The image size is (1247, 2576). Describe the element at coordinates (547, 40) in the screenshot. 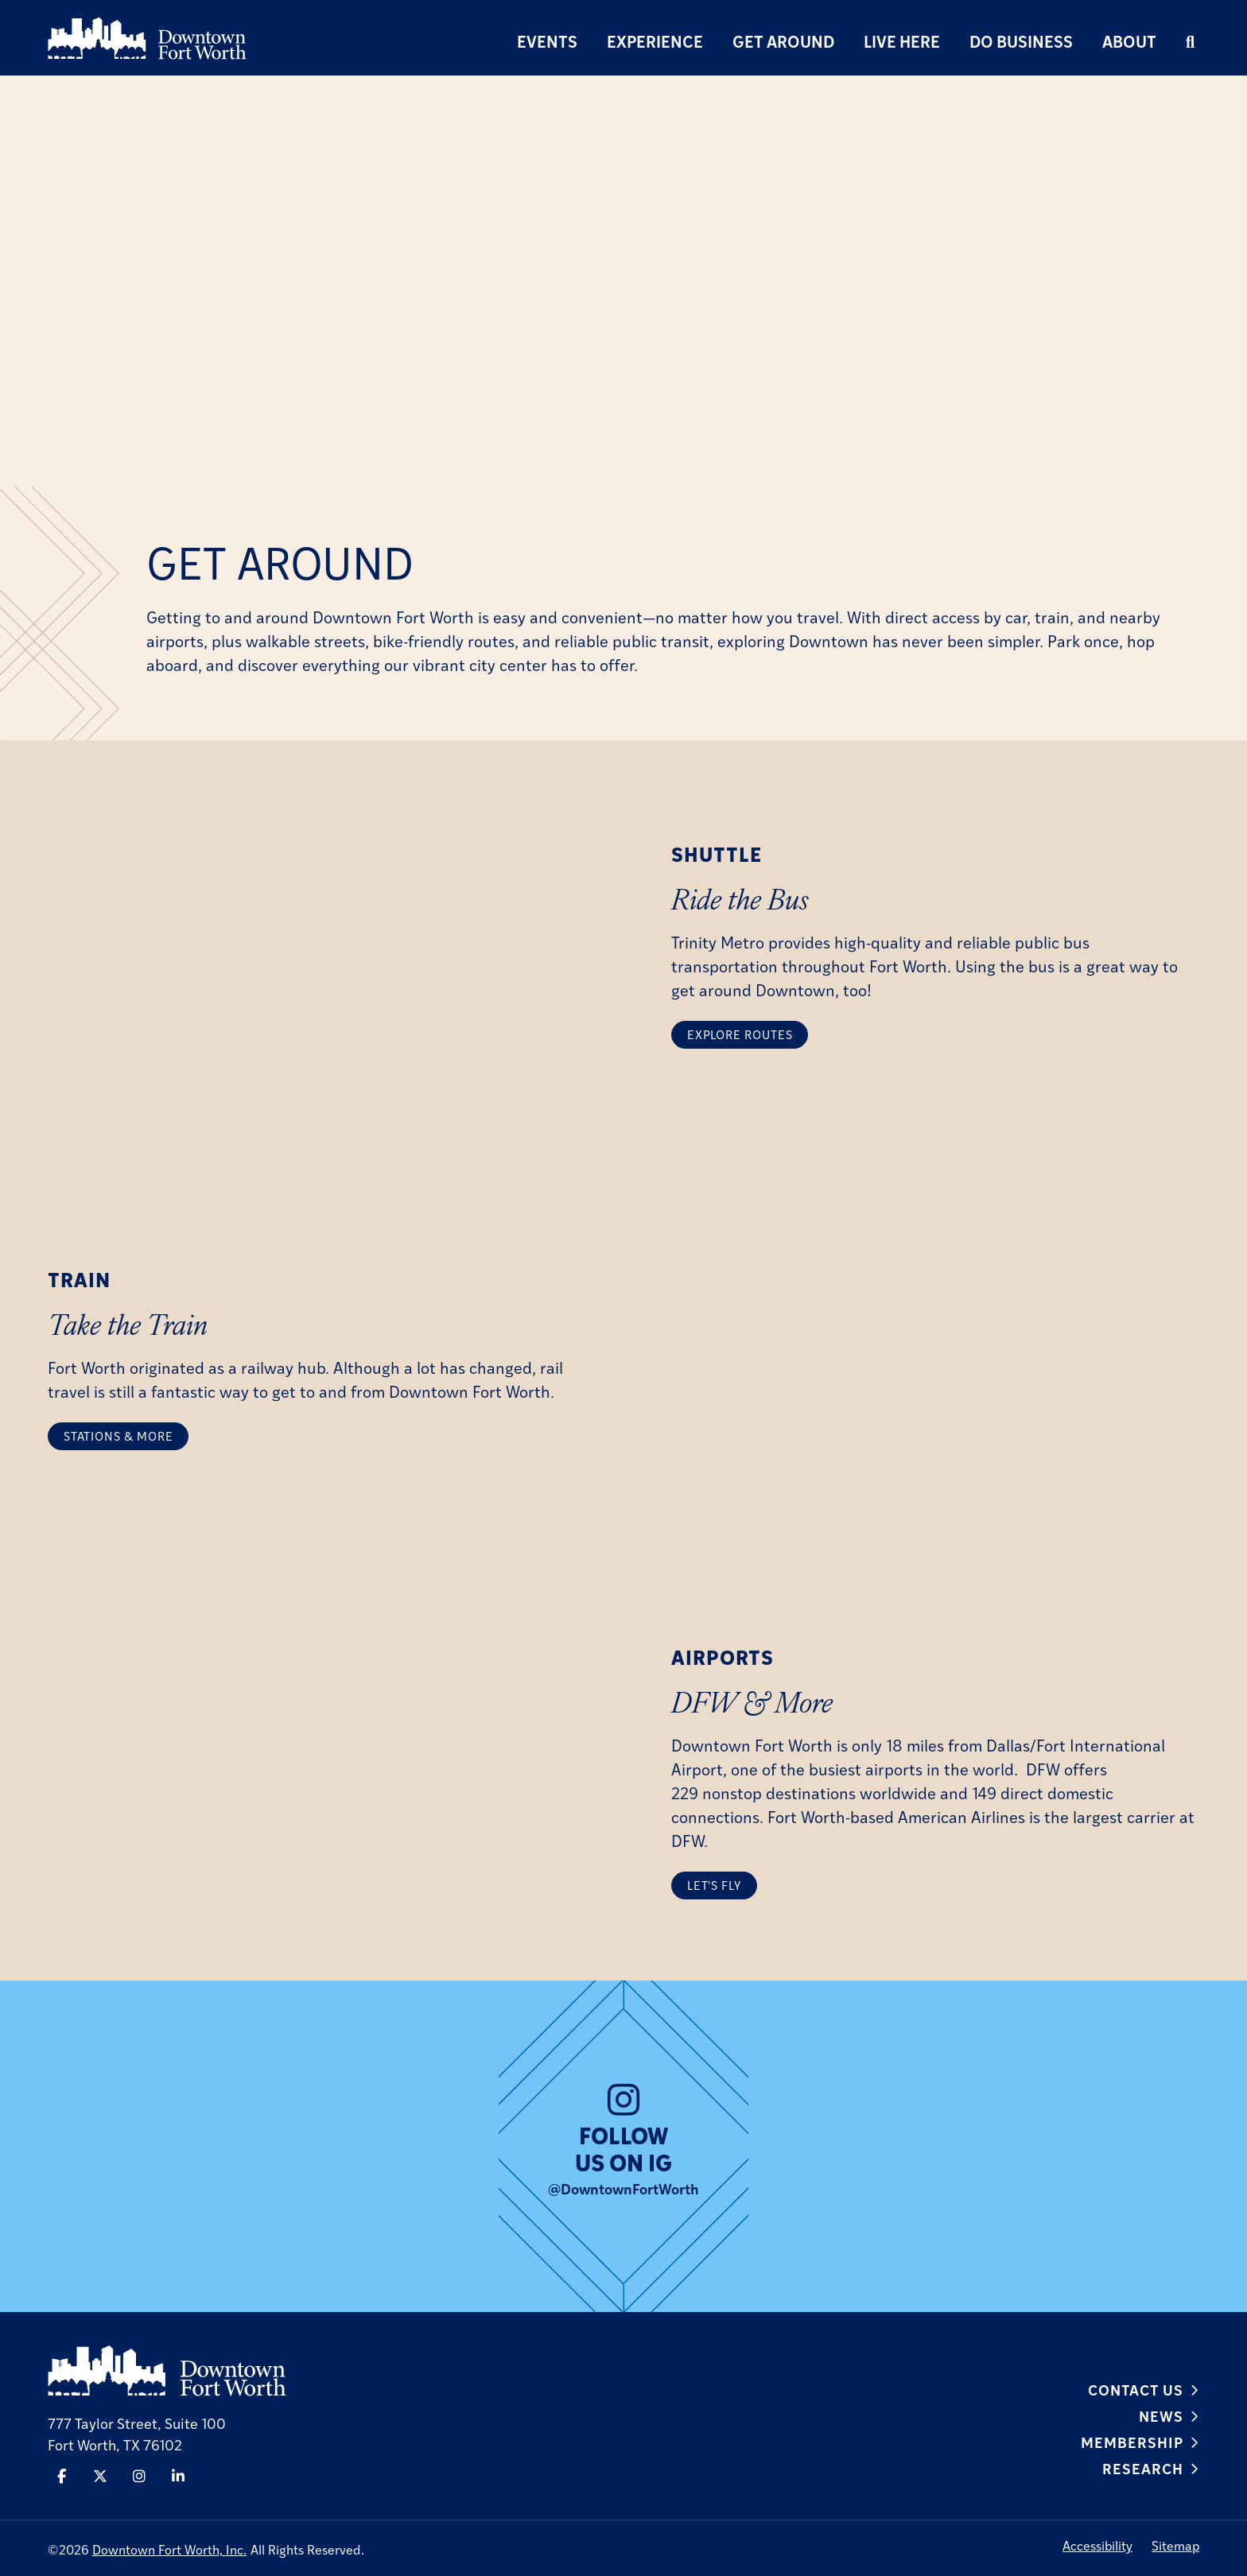

I see `Events` at that location.